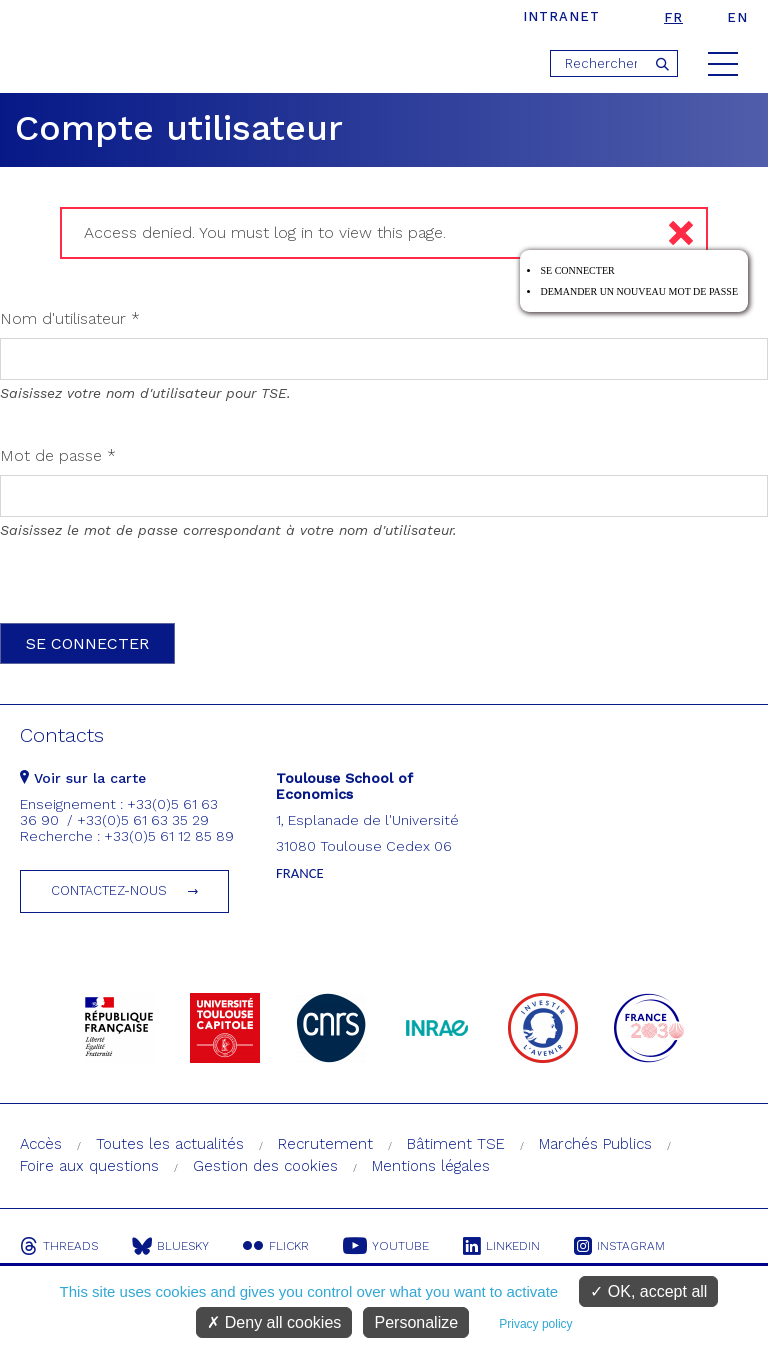 The height and width of the screenshot is (1351, 768). What do you see at coordinates (265, 1166) in the screenshot?
I see `Gestion des cookies` at bounding box center [265, 1166].